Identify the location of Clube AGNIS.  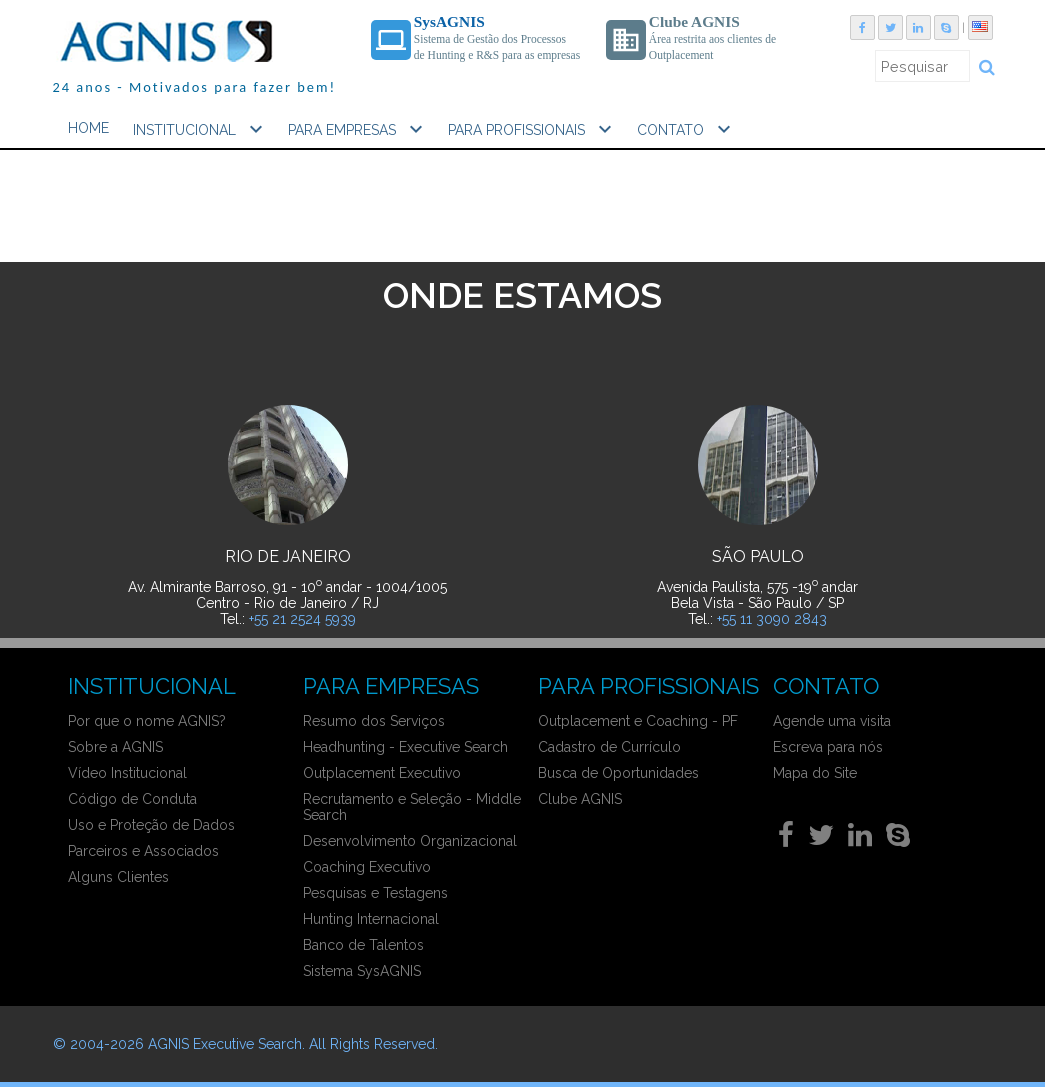
(580, 799).